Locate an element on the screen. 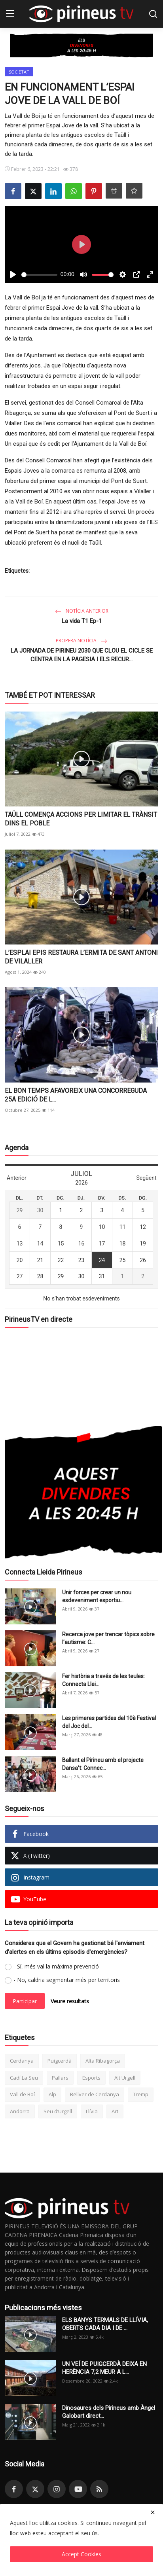 The image size is (163, 2576). LA JORNADA DE PIRINEU 2030 QUE CLOU EL CICLE SE CENTRA EN LA PAGESIA I ELS RECUR... is located at coordinates (82, 655).